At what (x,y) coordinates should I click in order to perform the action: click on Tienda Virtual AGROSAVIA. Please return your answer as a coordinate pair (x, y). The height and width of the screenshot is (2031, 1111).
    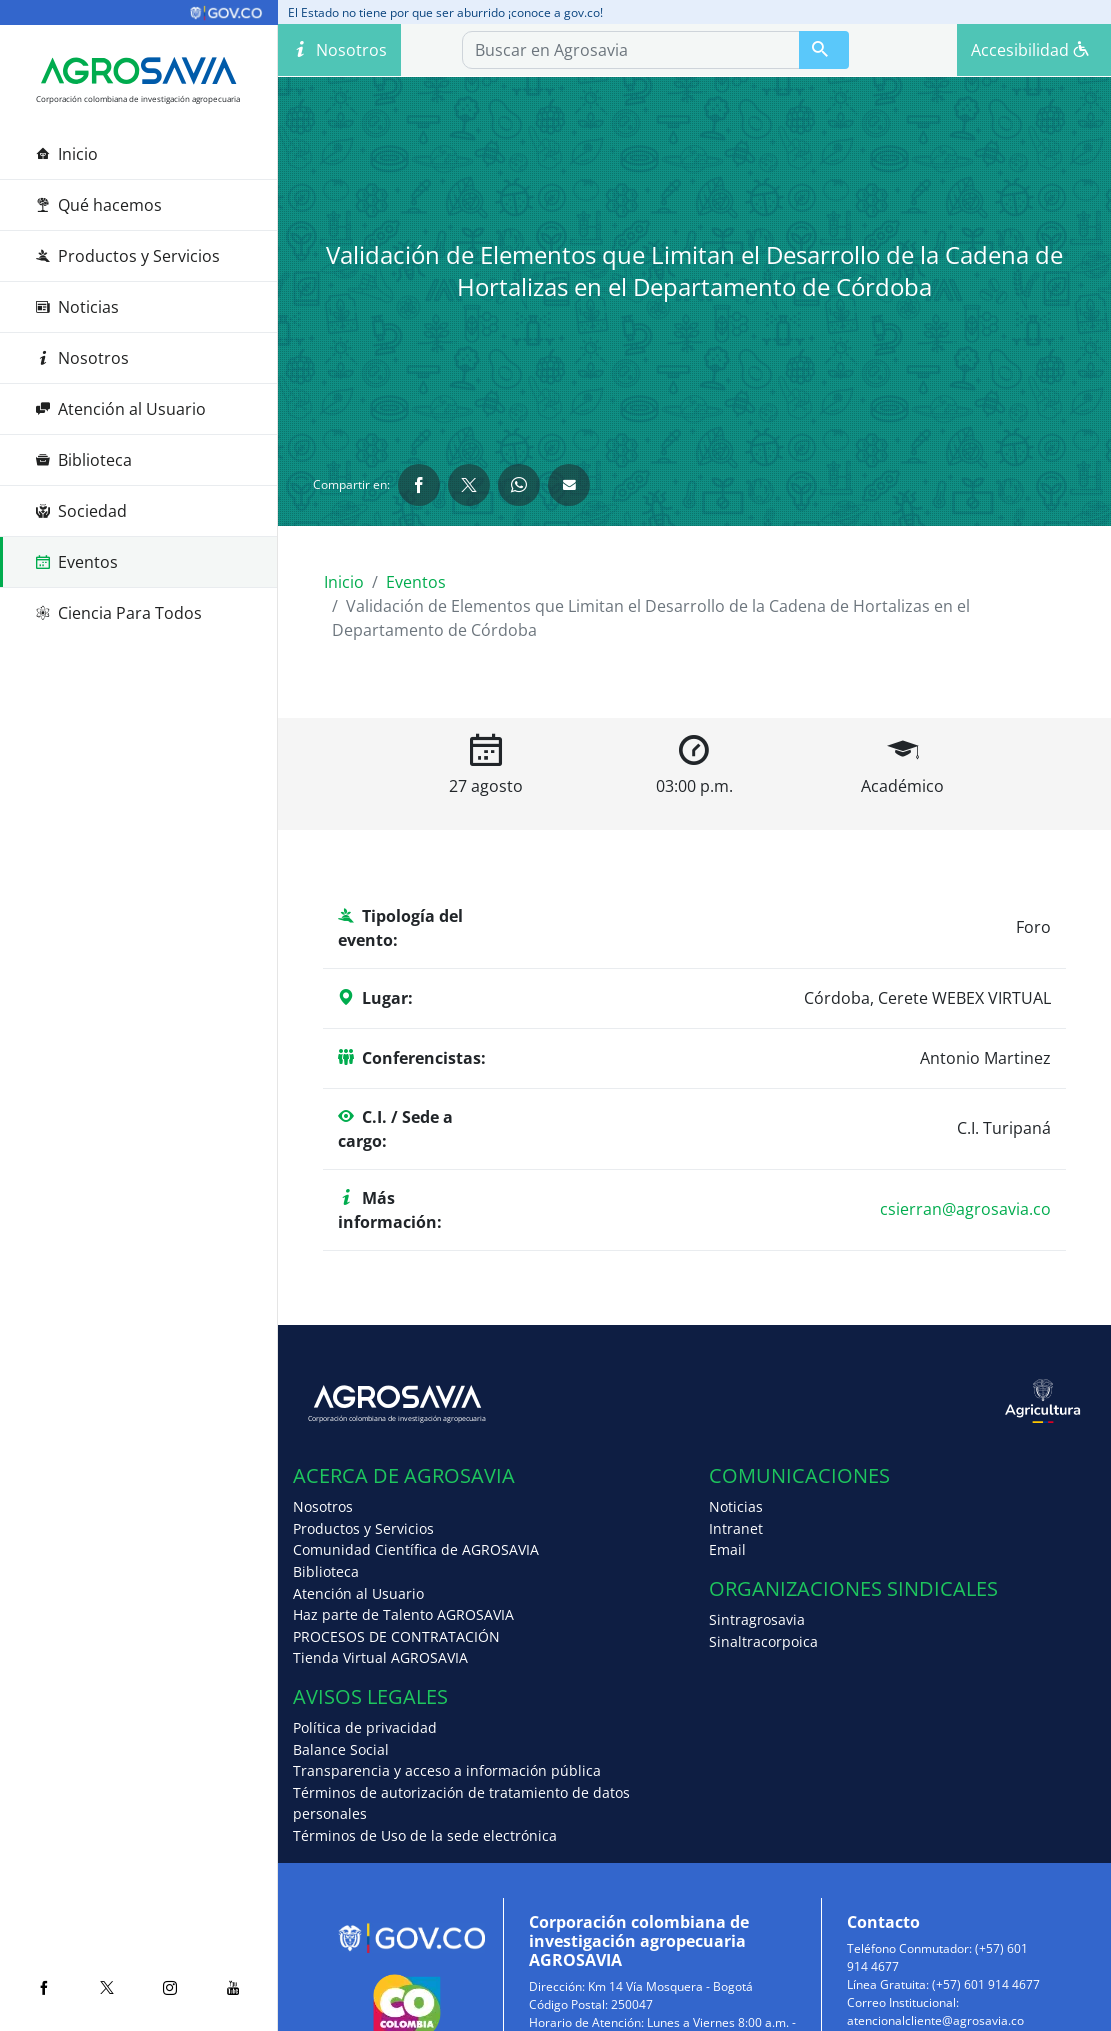
    Looking at the image, I should click on (380, 1657).